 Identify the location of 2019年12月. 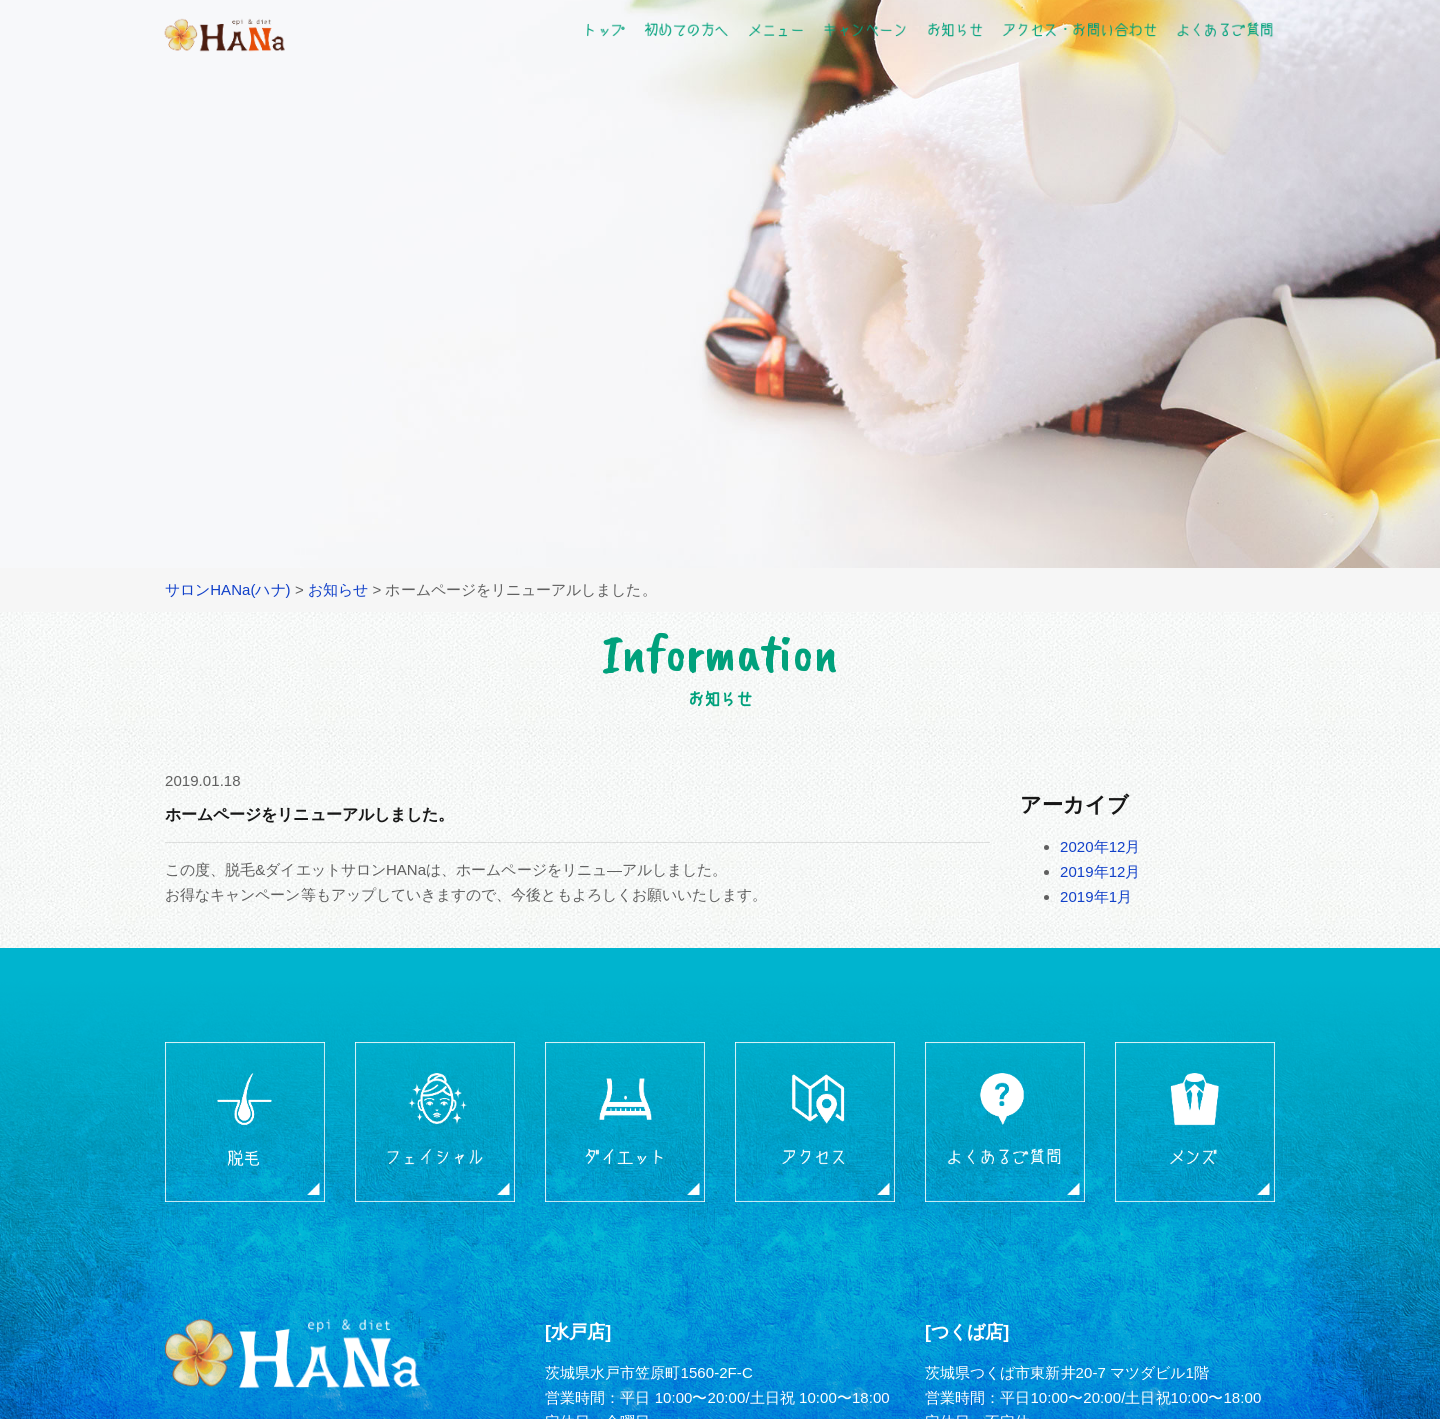
(1100, 871).